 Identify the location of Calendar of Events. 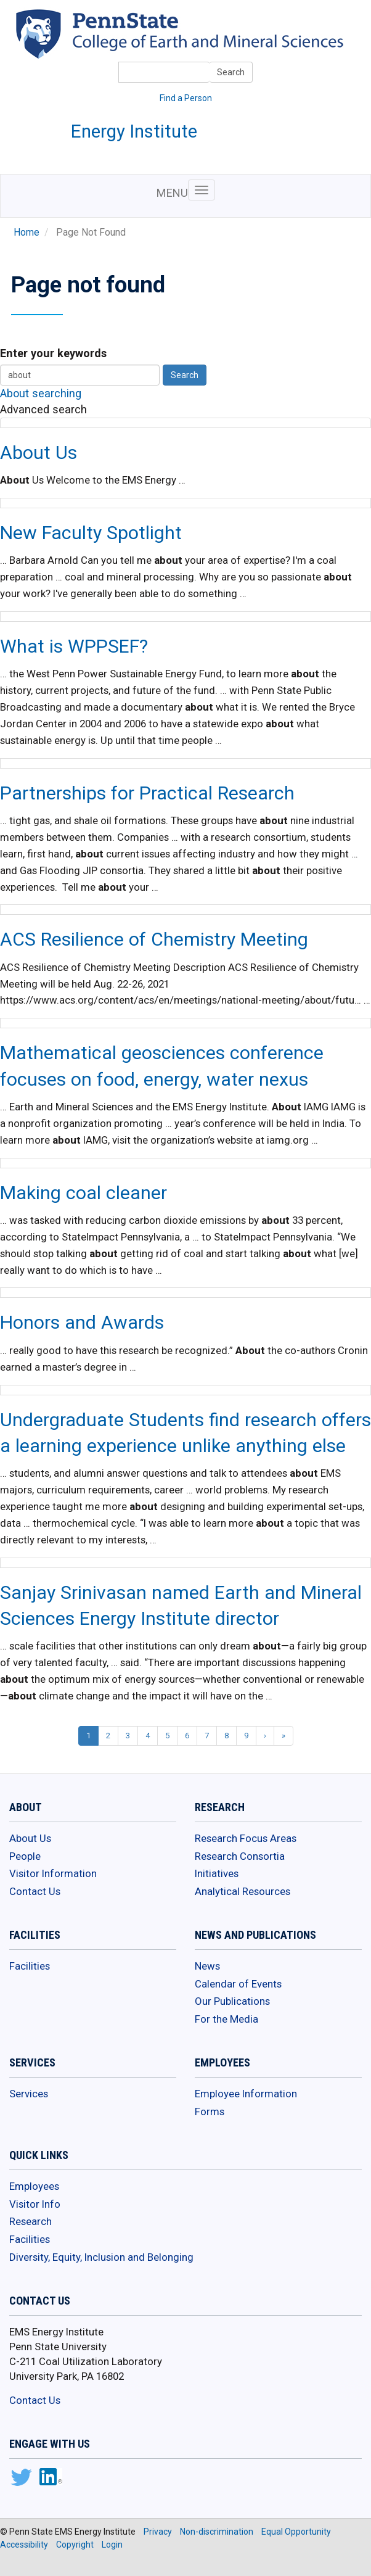
(238, 1984).